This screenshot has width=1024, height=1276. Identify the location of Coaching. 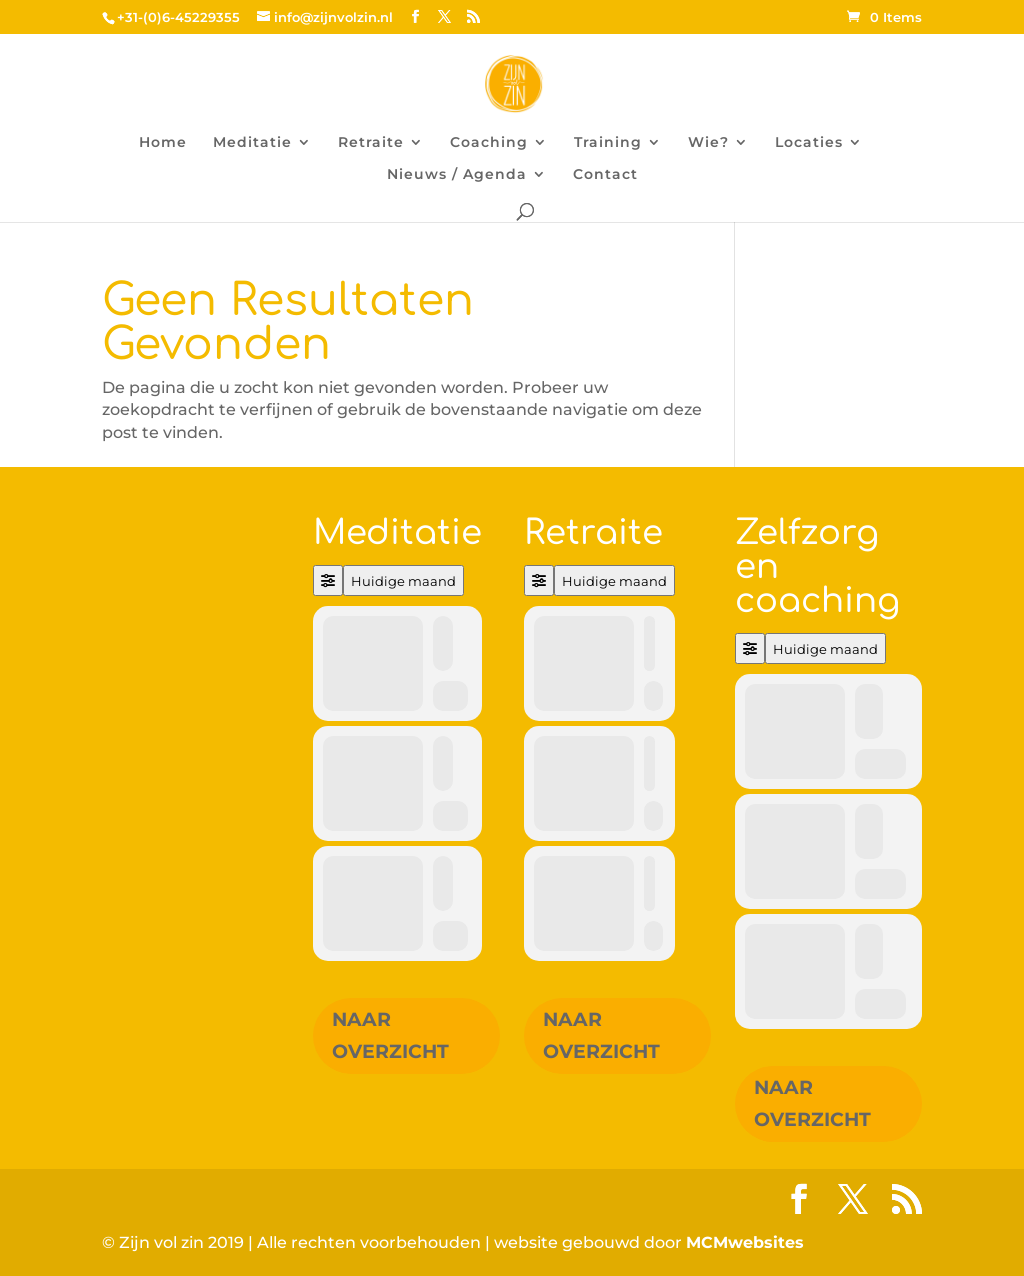
(489, 143).